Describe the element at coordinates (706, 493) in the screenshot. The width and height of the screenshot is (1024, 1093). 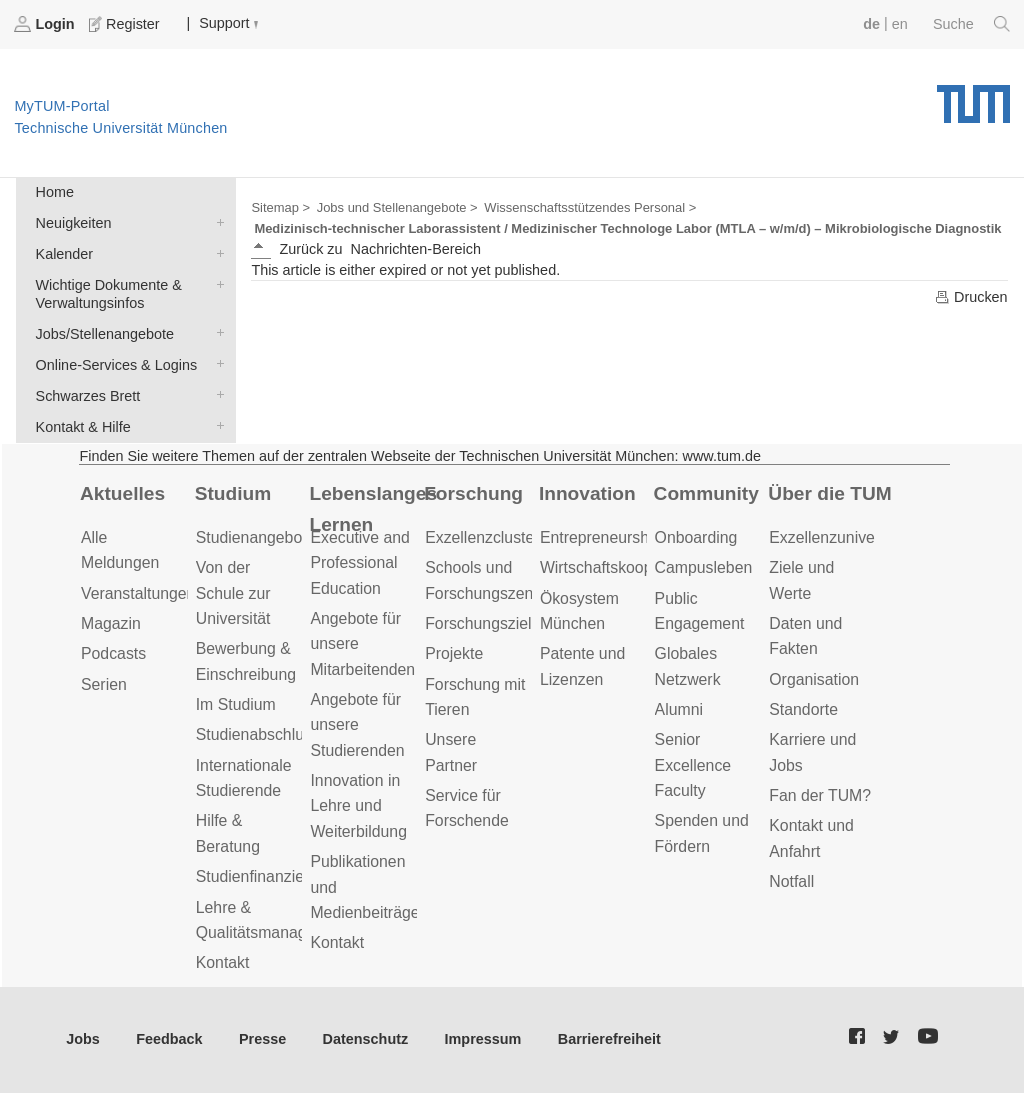
I see `Community` at that location.